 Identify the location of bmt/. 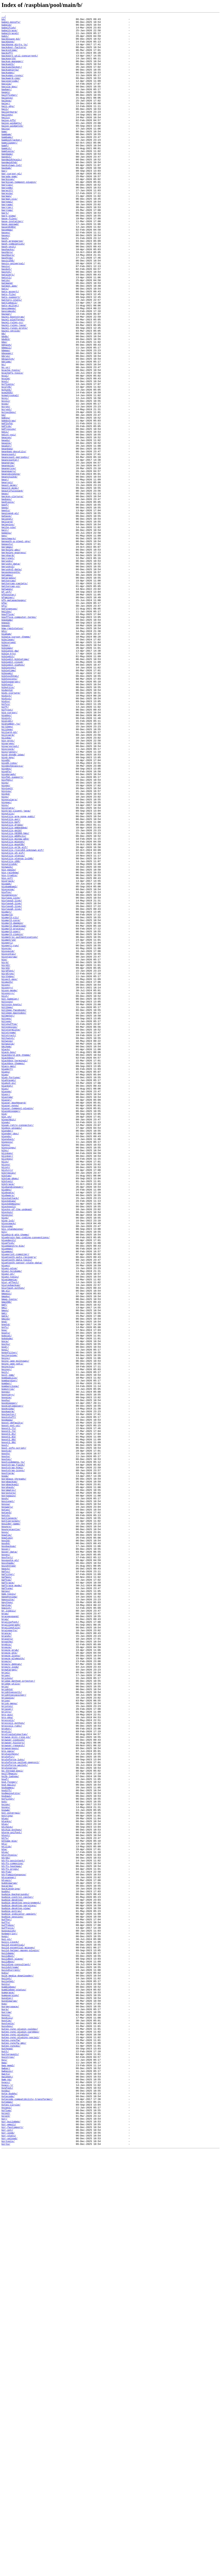
(4, 1573).